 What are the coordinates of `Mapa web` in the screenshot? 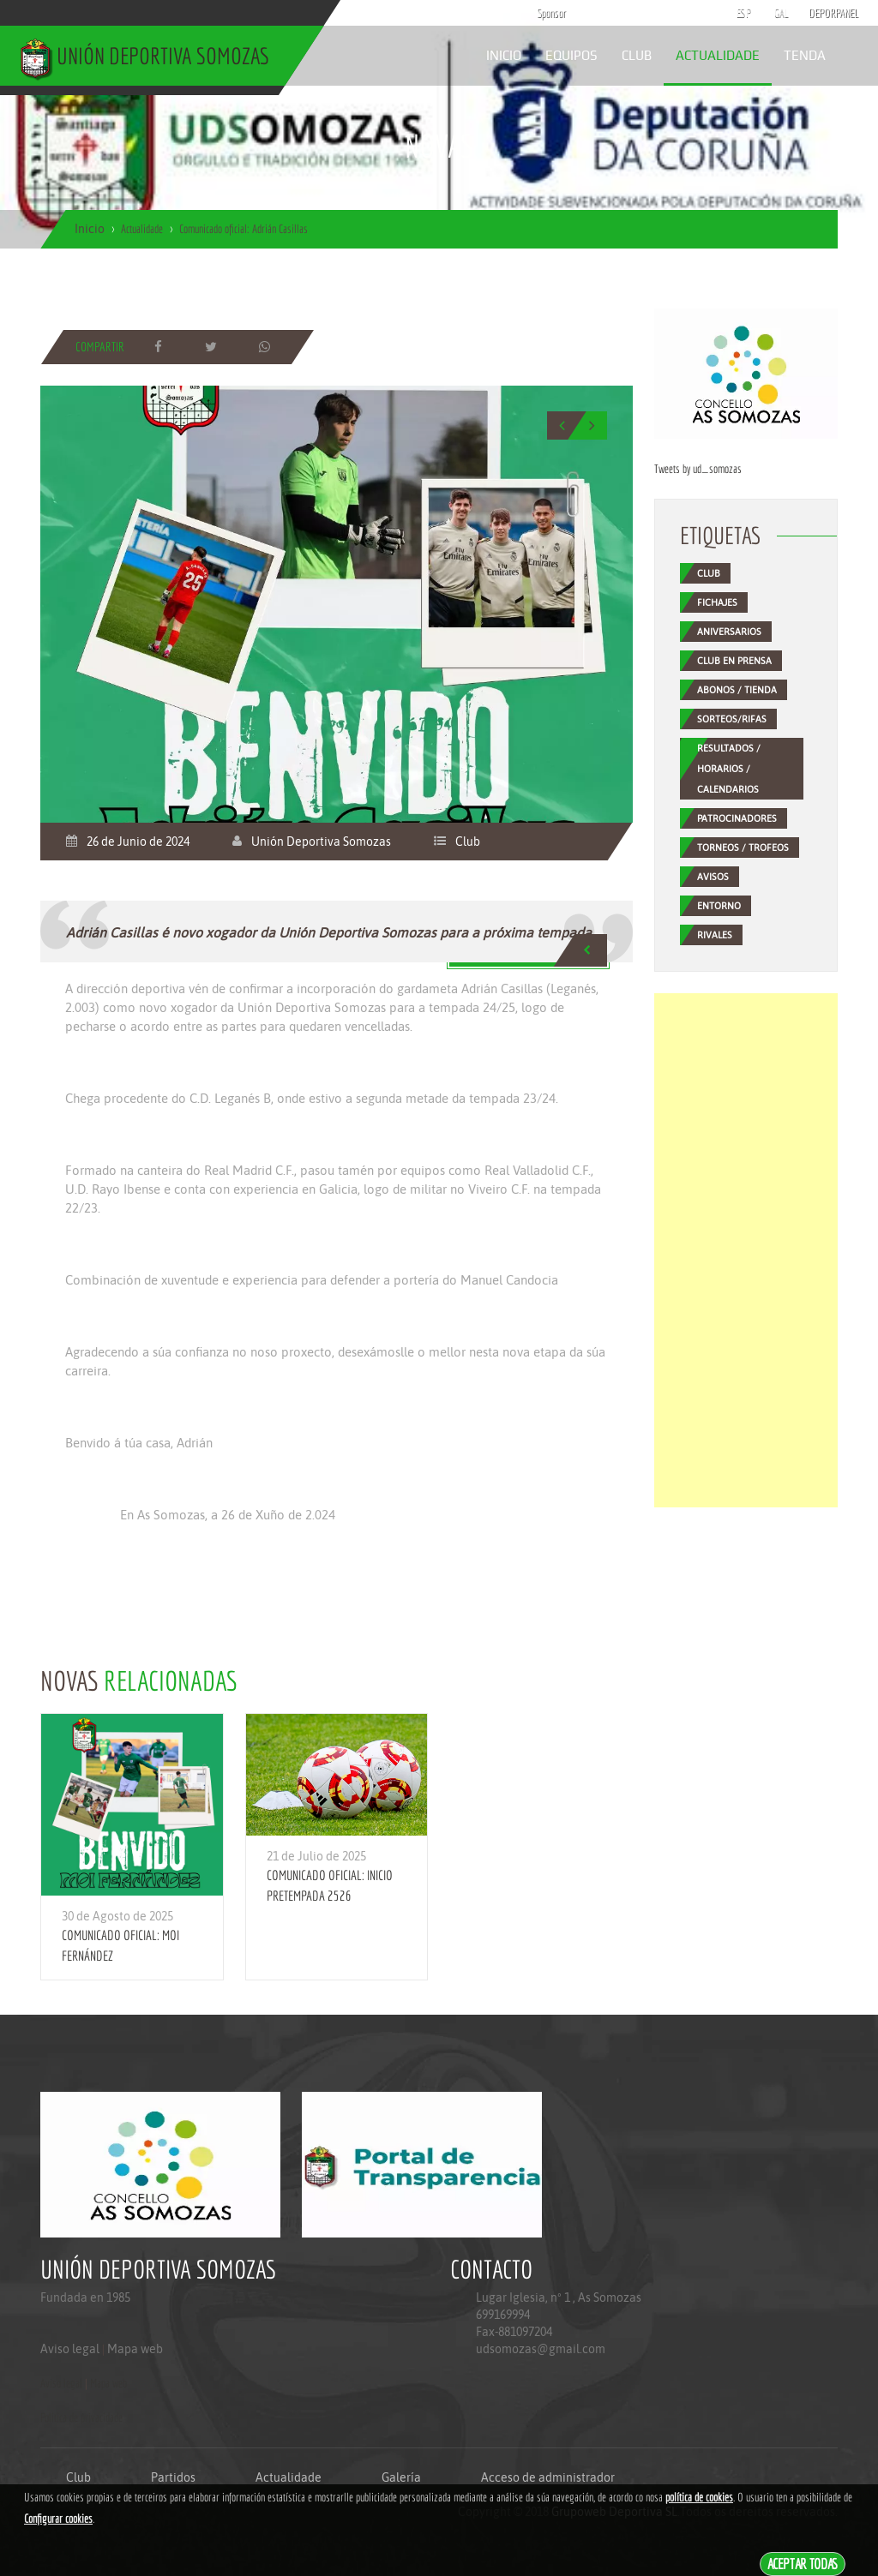 It's located at (135, 2349).